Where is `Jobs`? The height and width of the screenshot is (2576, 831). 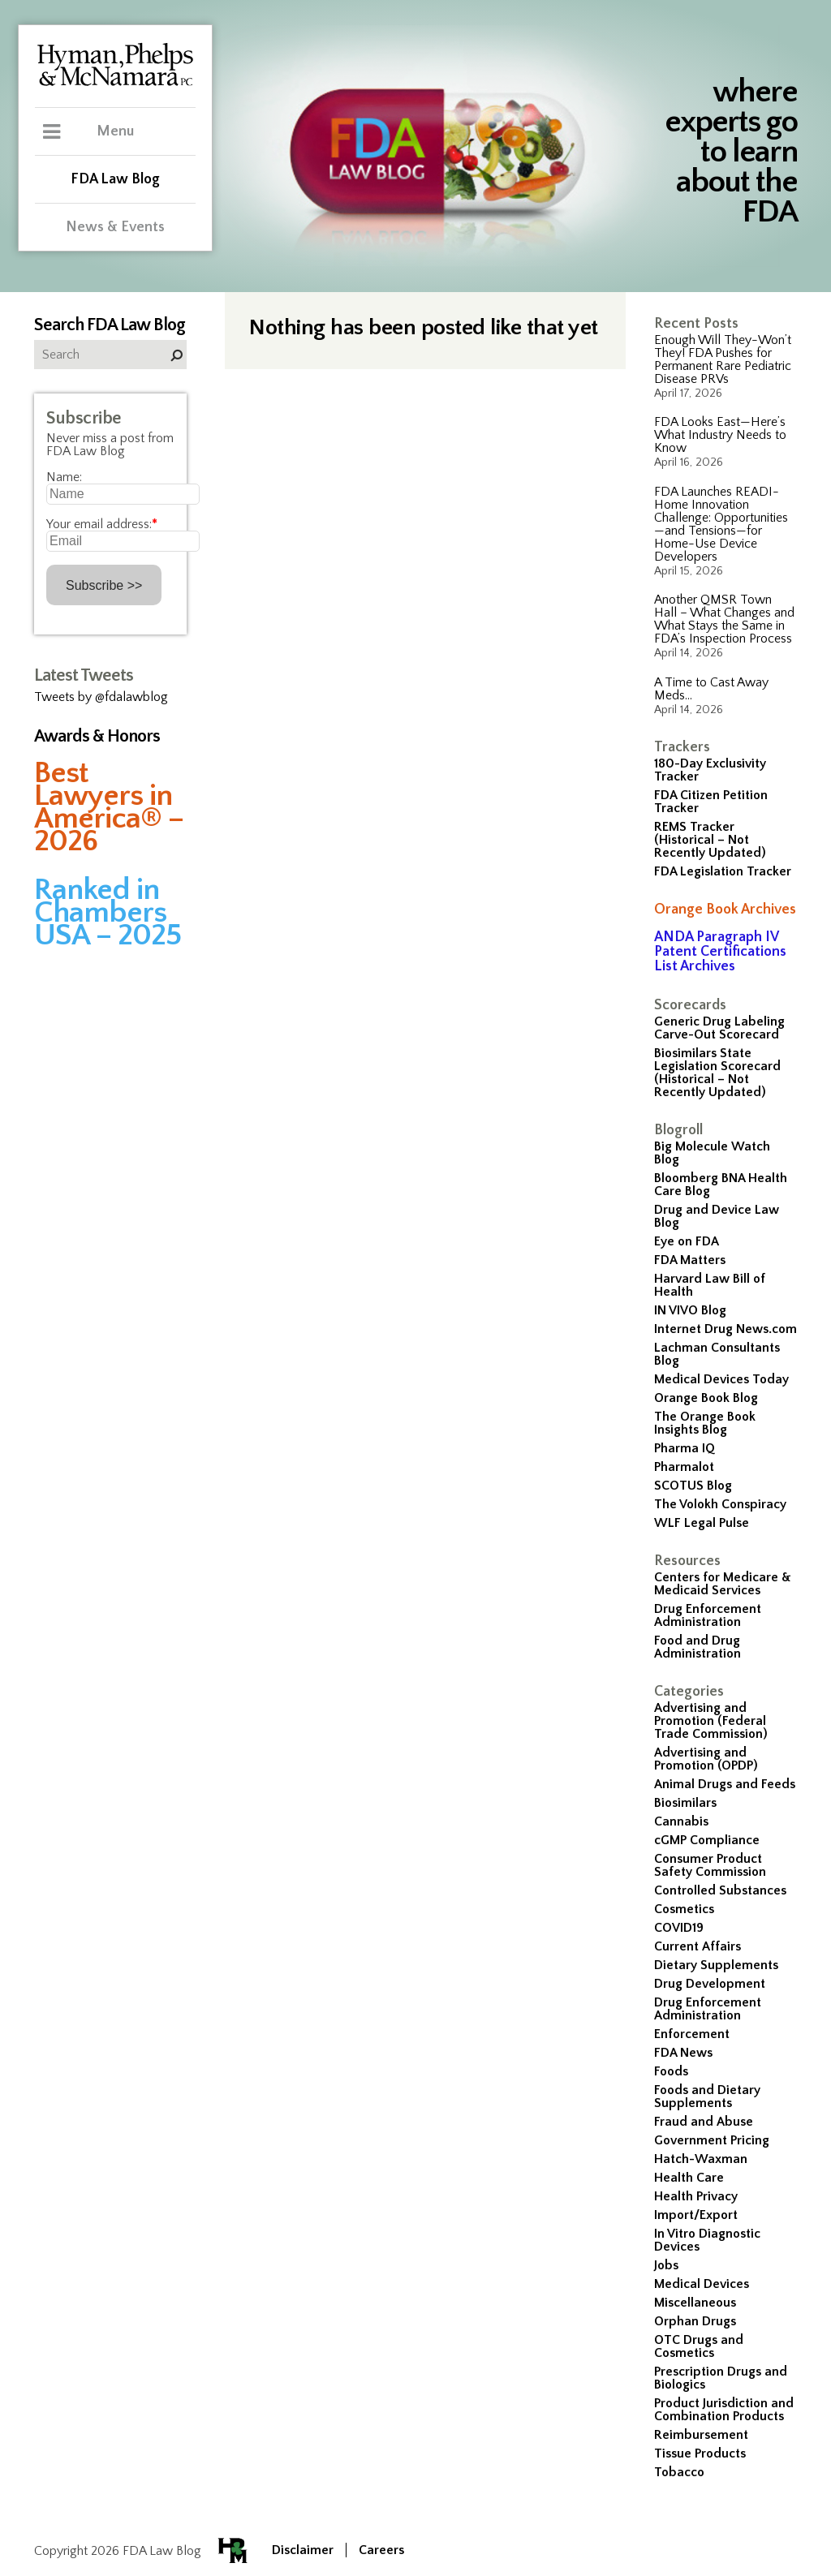 Jobs is located at coordinates (666, 2265).